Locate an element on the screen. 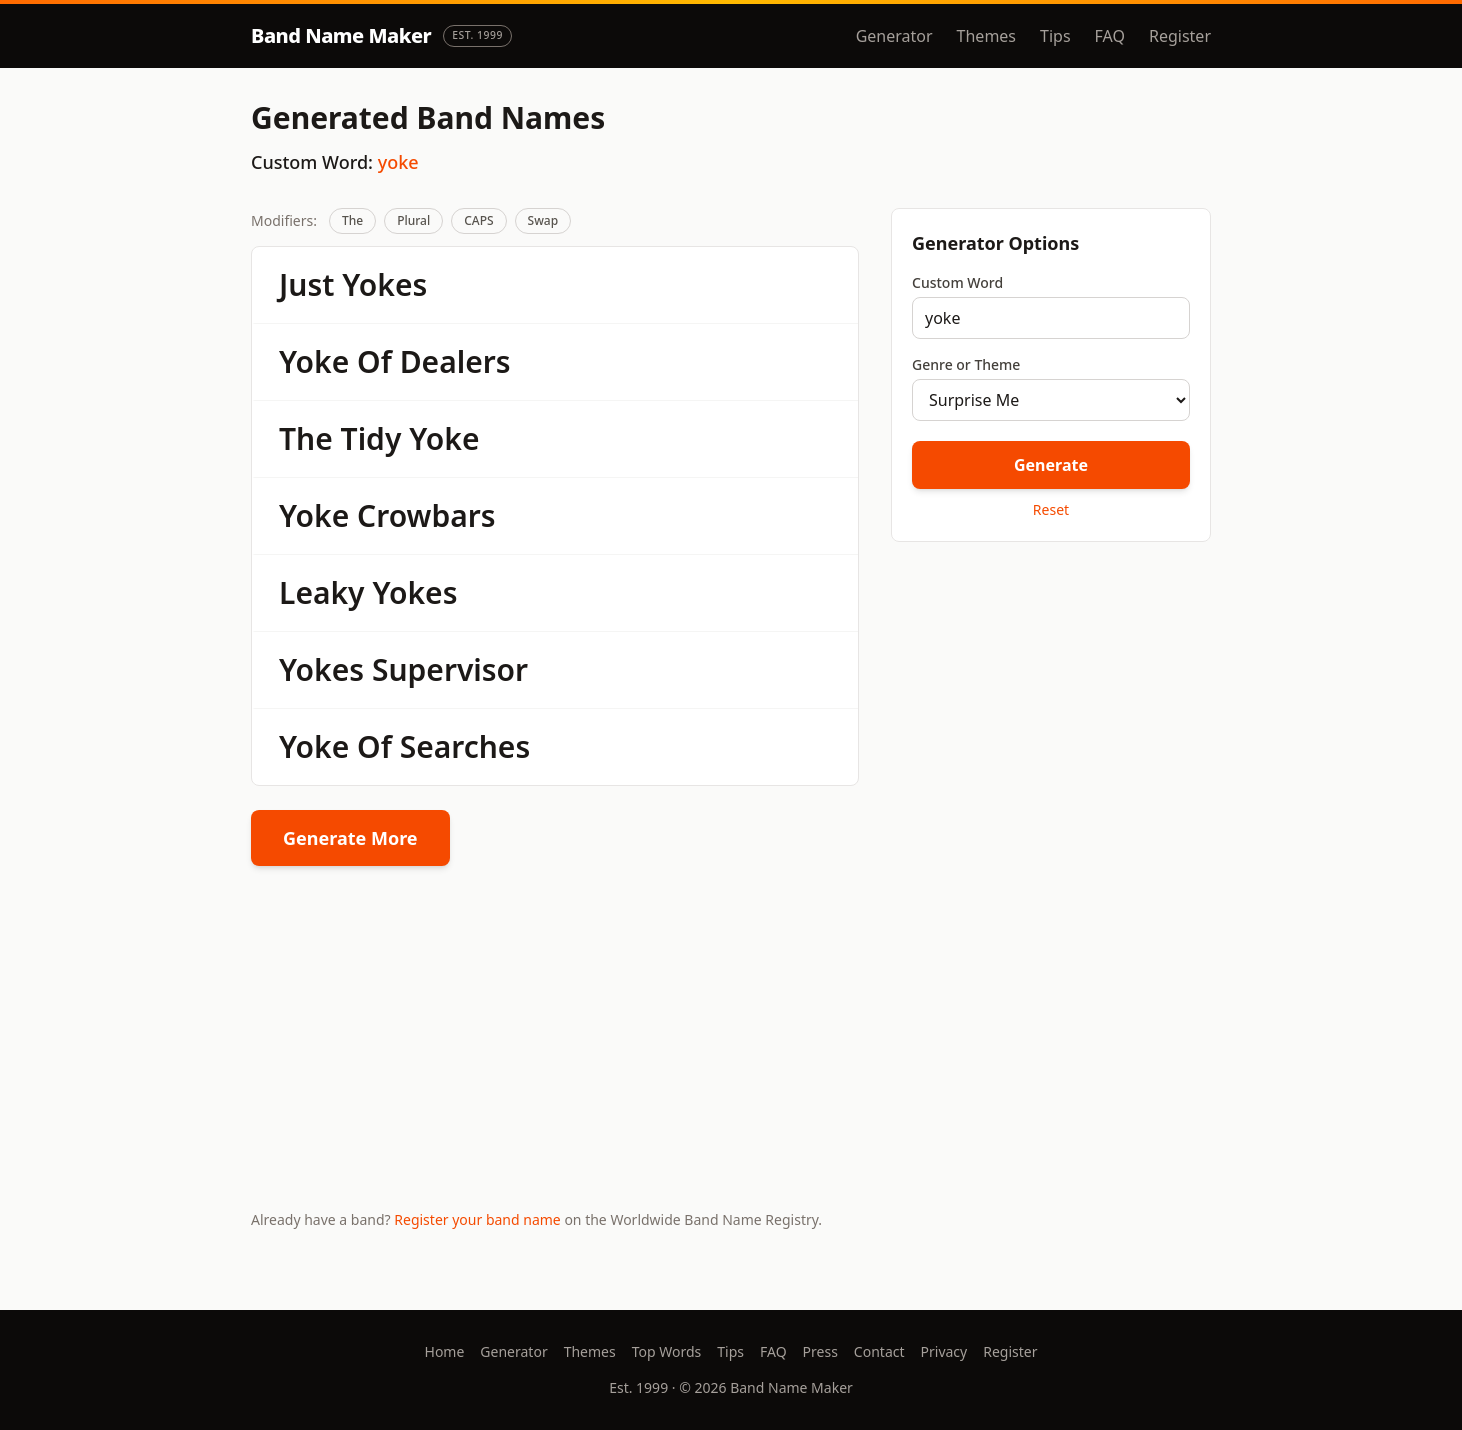 This screenshot has height=1430, width=1462. Reset is located at coordinates (1051, 509).